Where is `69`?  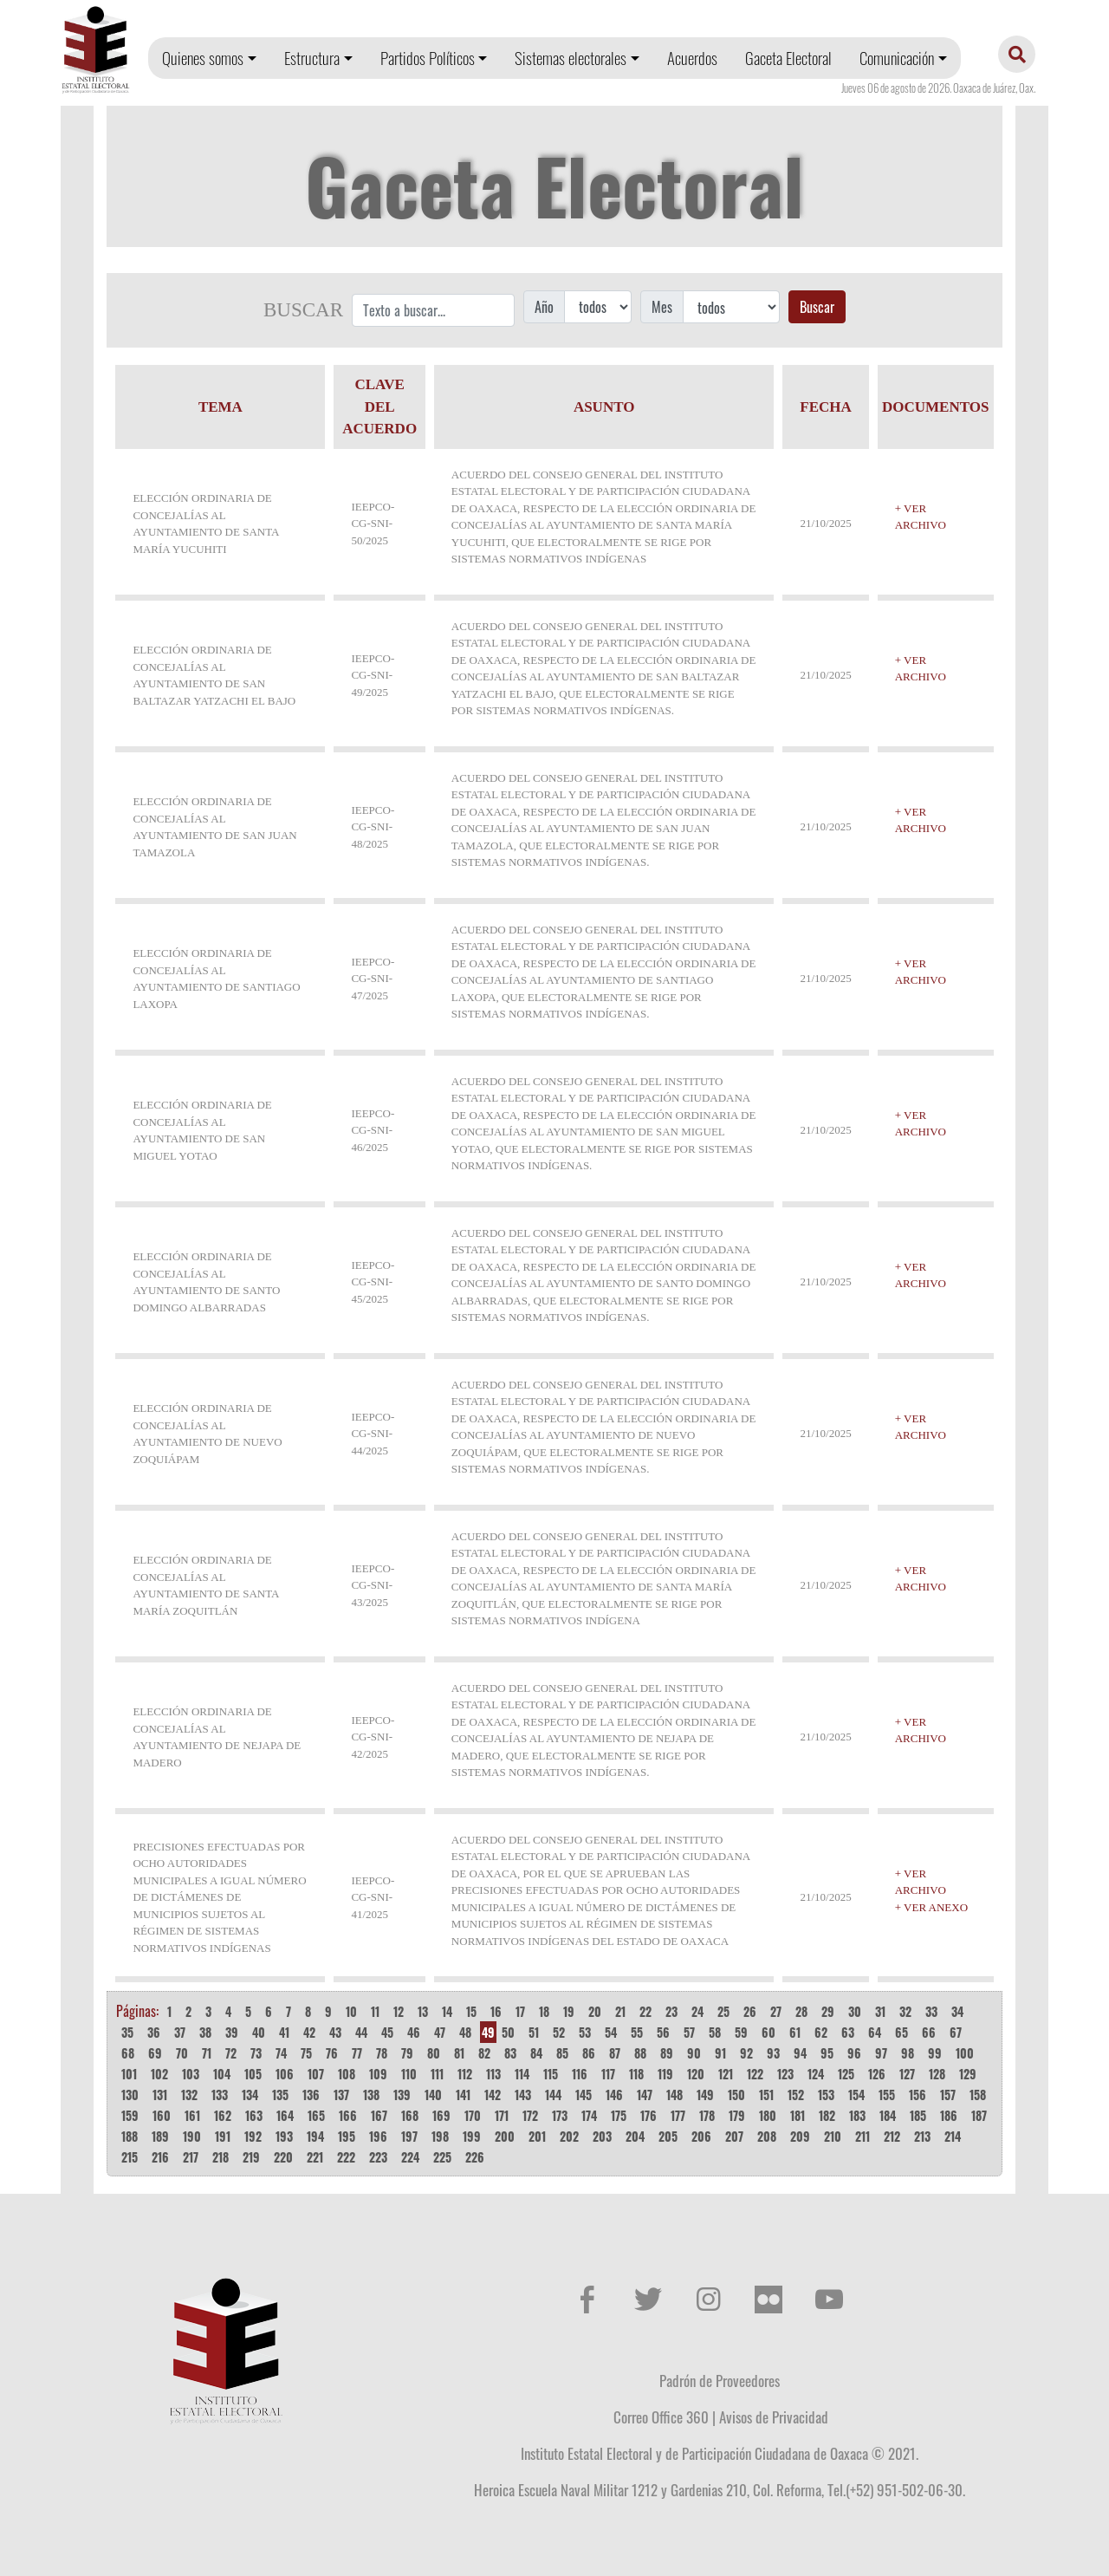 69 is located at coordinates (155, 2053).